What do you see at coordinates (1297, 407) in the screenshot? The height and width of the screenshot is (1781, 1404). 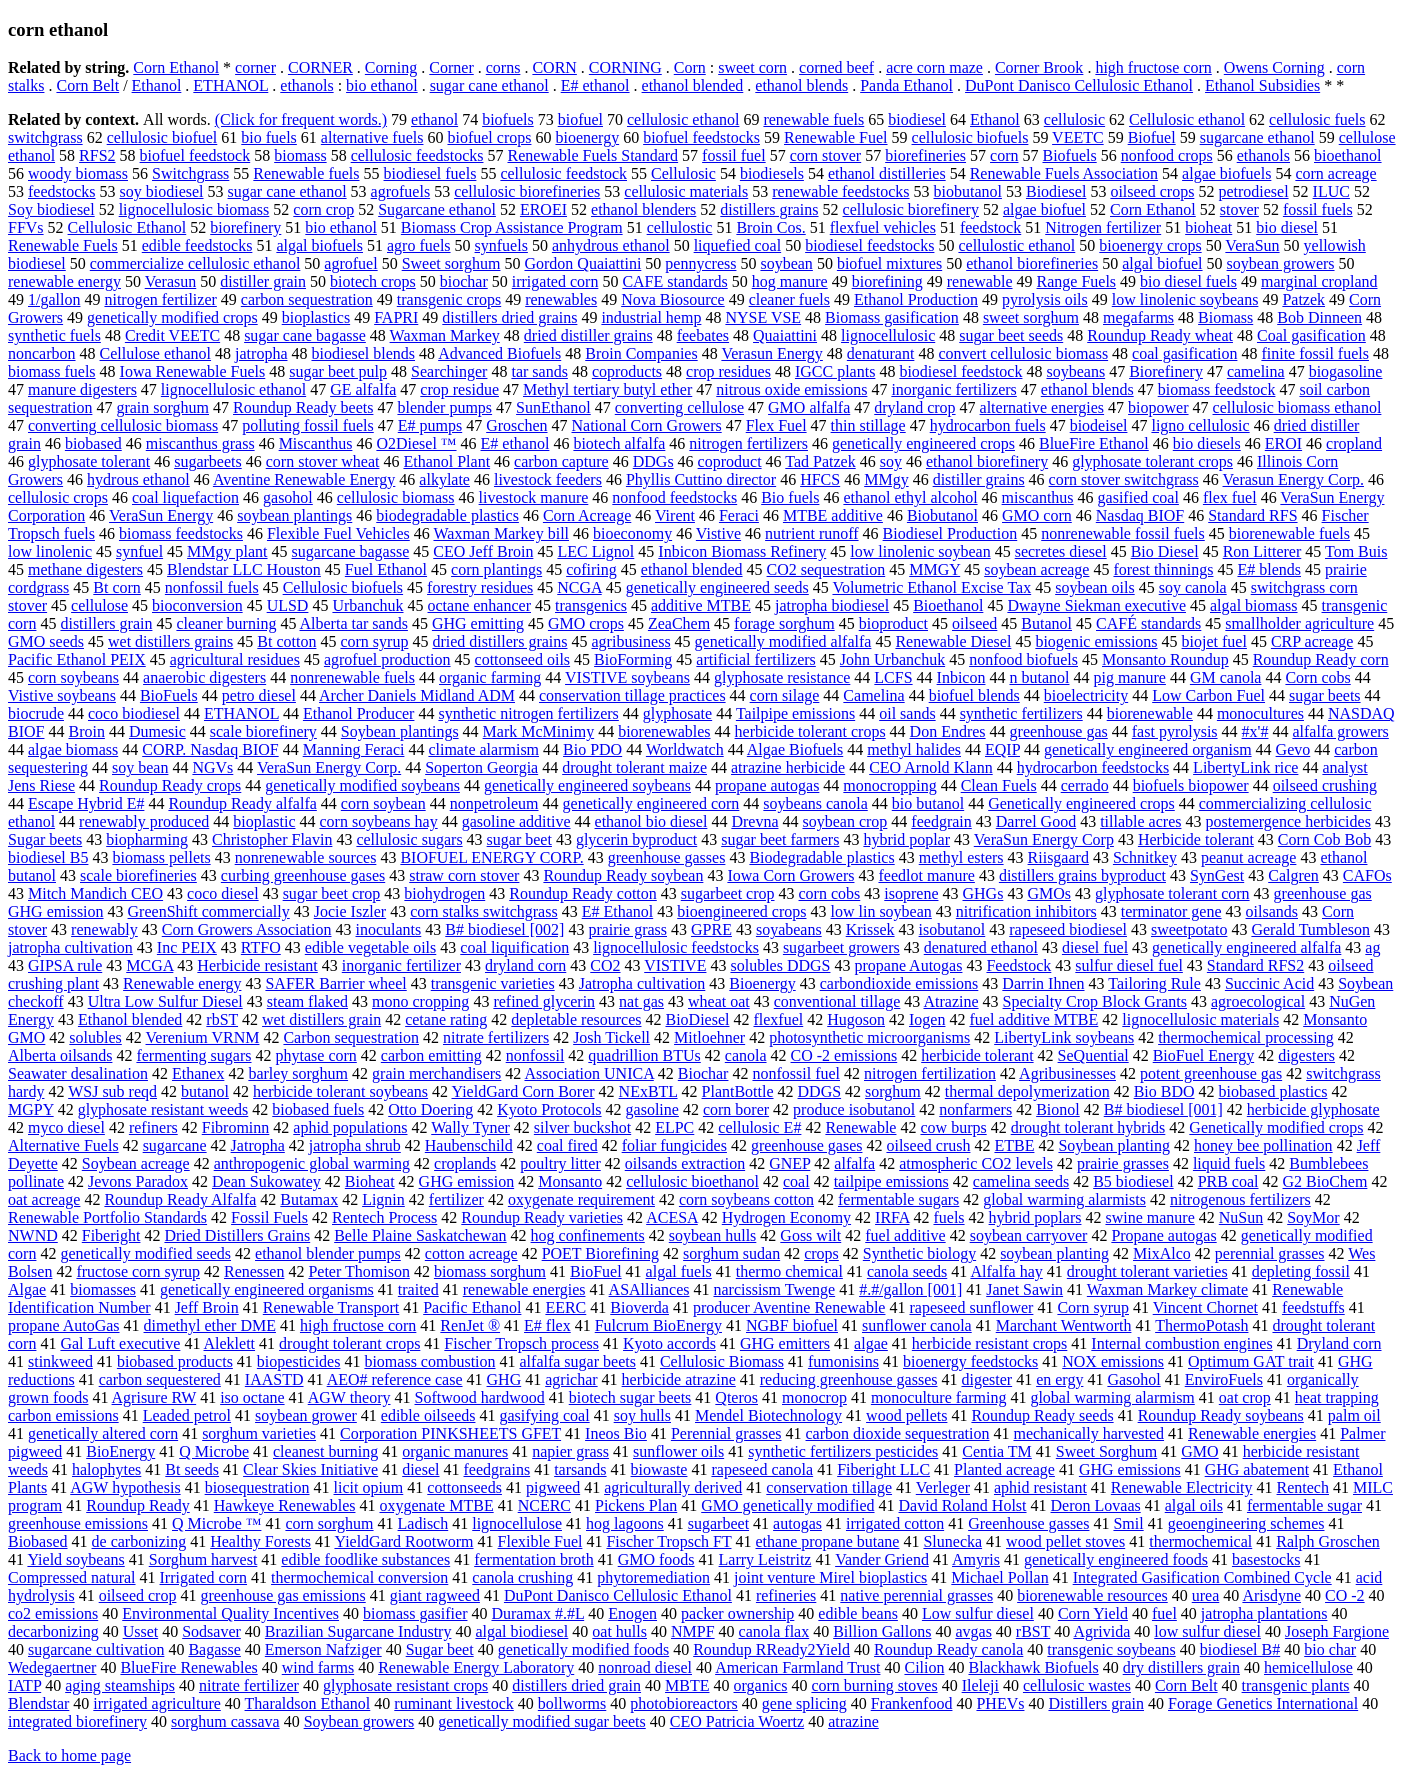 I see `cellulosic biomass ethanol` at bounding box center [1297, 407].